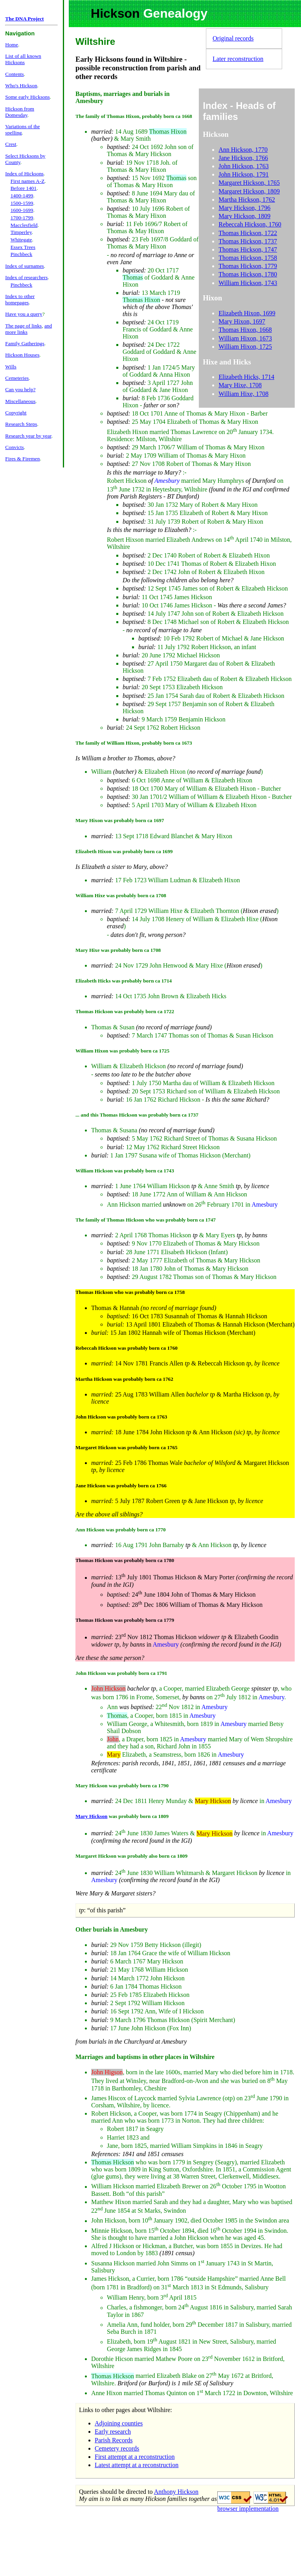 This screenshot has height=2576, width=301. What do you see at coordinates (28, 181) in the screenshot?
I see `First names A-Z` at bounding box center [28, 181].